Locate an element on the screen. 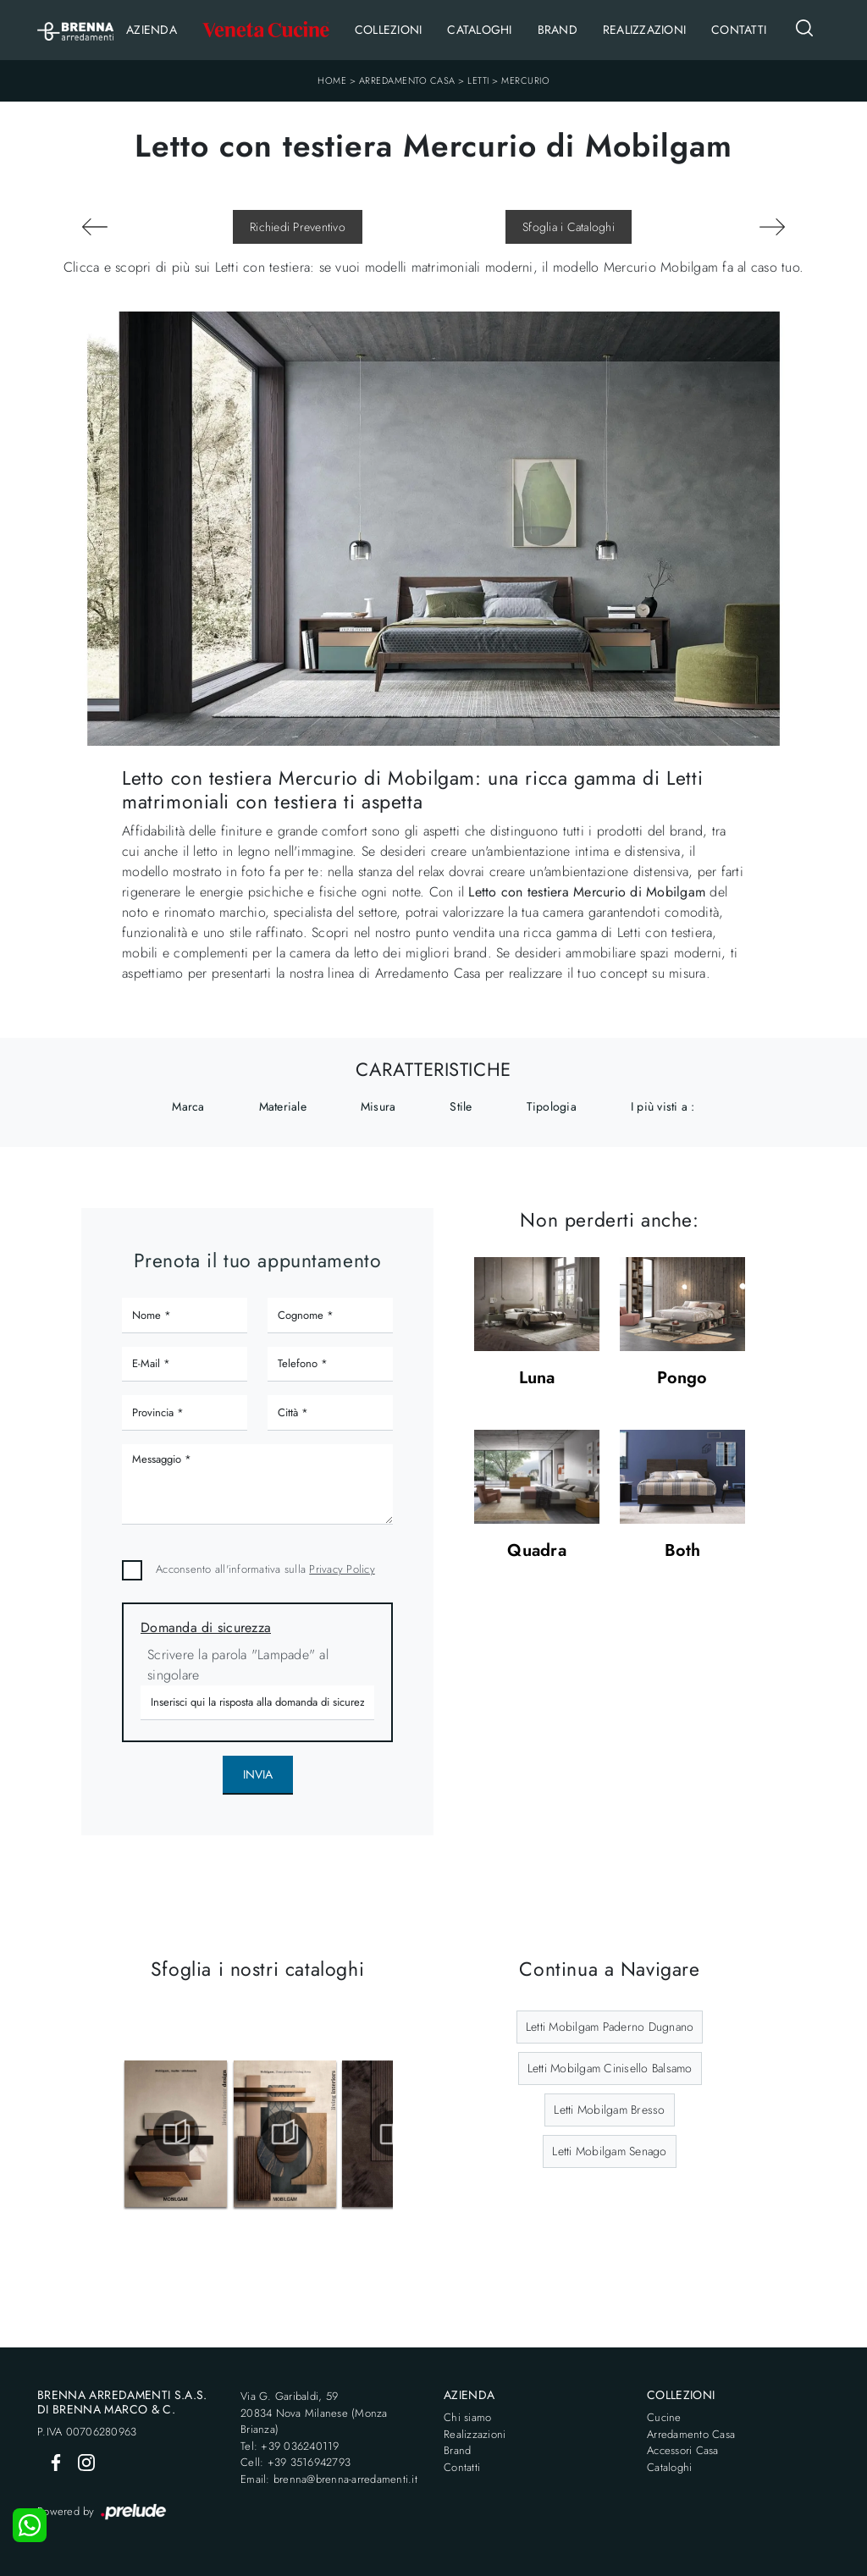  Luna is located at coordinates (537, 1378).